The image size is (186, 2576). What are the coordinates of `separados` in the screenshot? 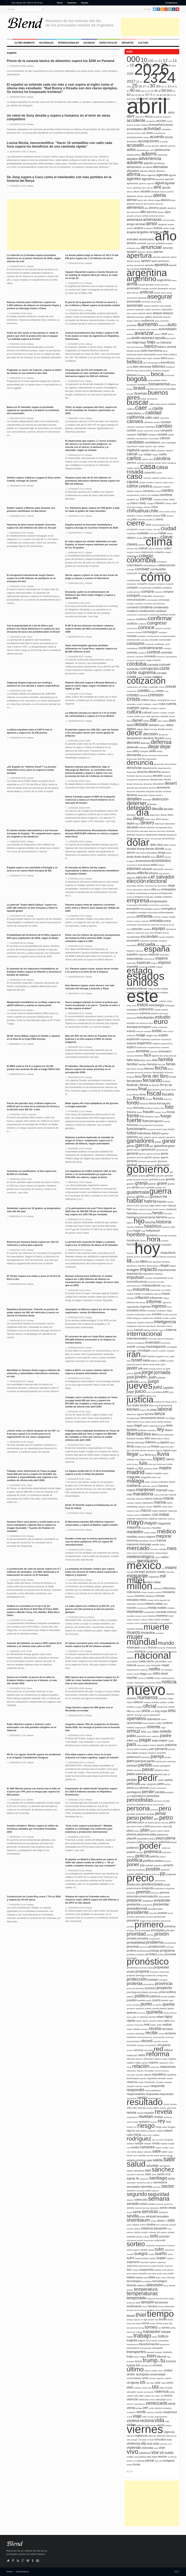 It's located at (154, 2208).